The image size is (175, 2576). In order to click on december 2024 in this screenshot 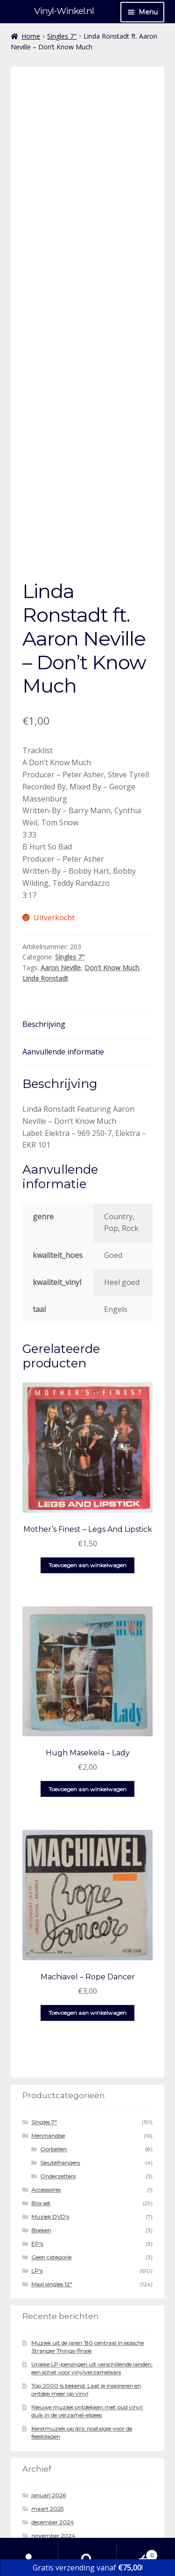, I will do `click(52, 2424)`.